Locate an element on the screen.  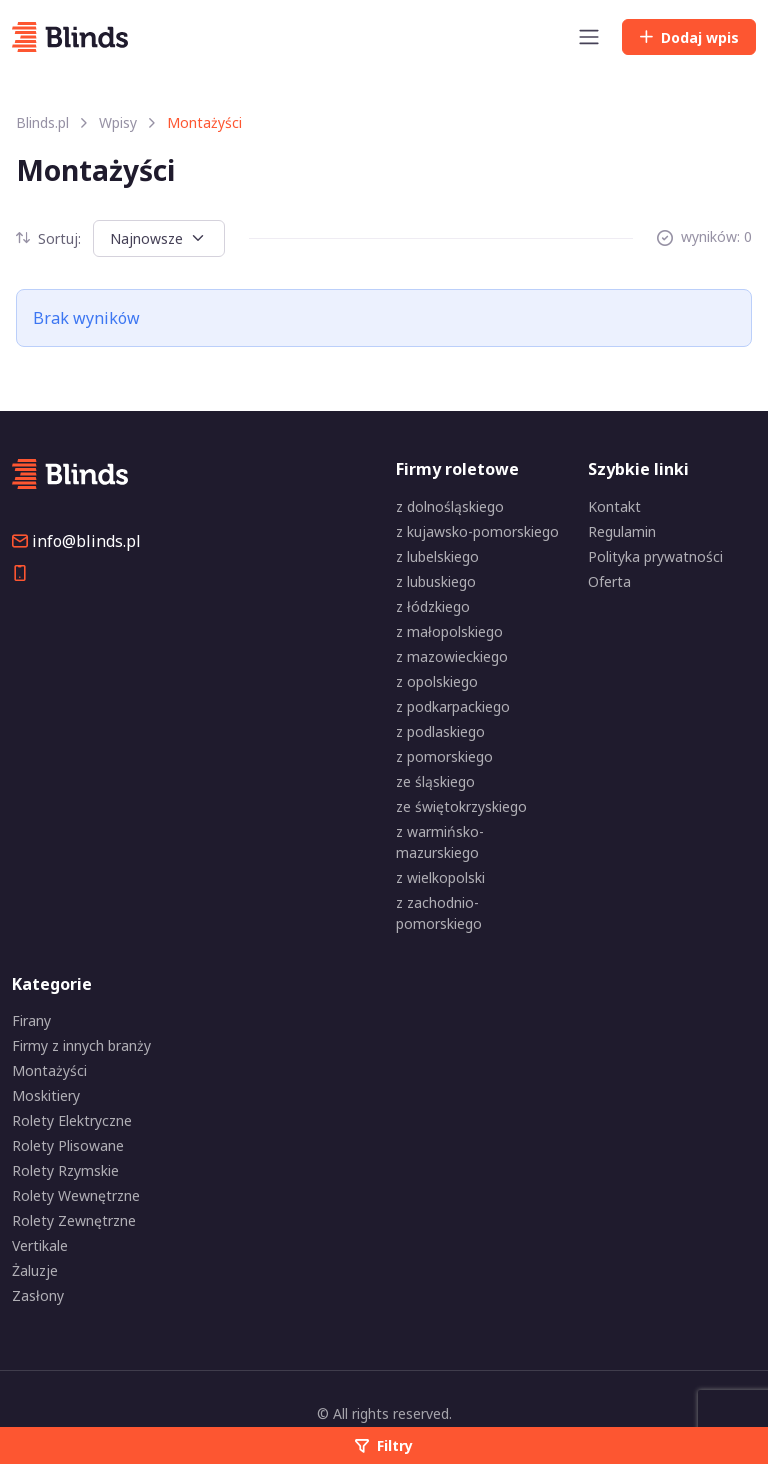
z mazowieckiego is located at coordinates (452, 656).